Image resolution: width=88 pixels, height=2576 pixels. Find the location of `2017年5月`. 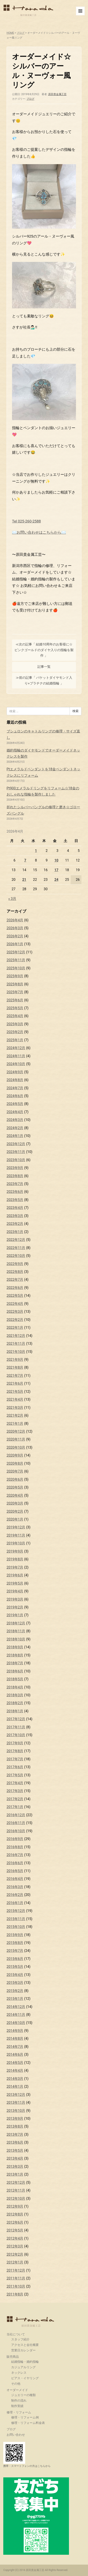

2017年5月 is located at coordinates (15, 1775).